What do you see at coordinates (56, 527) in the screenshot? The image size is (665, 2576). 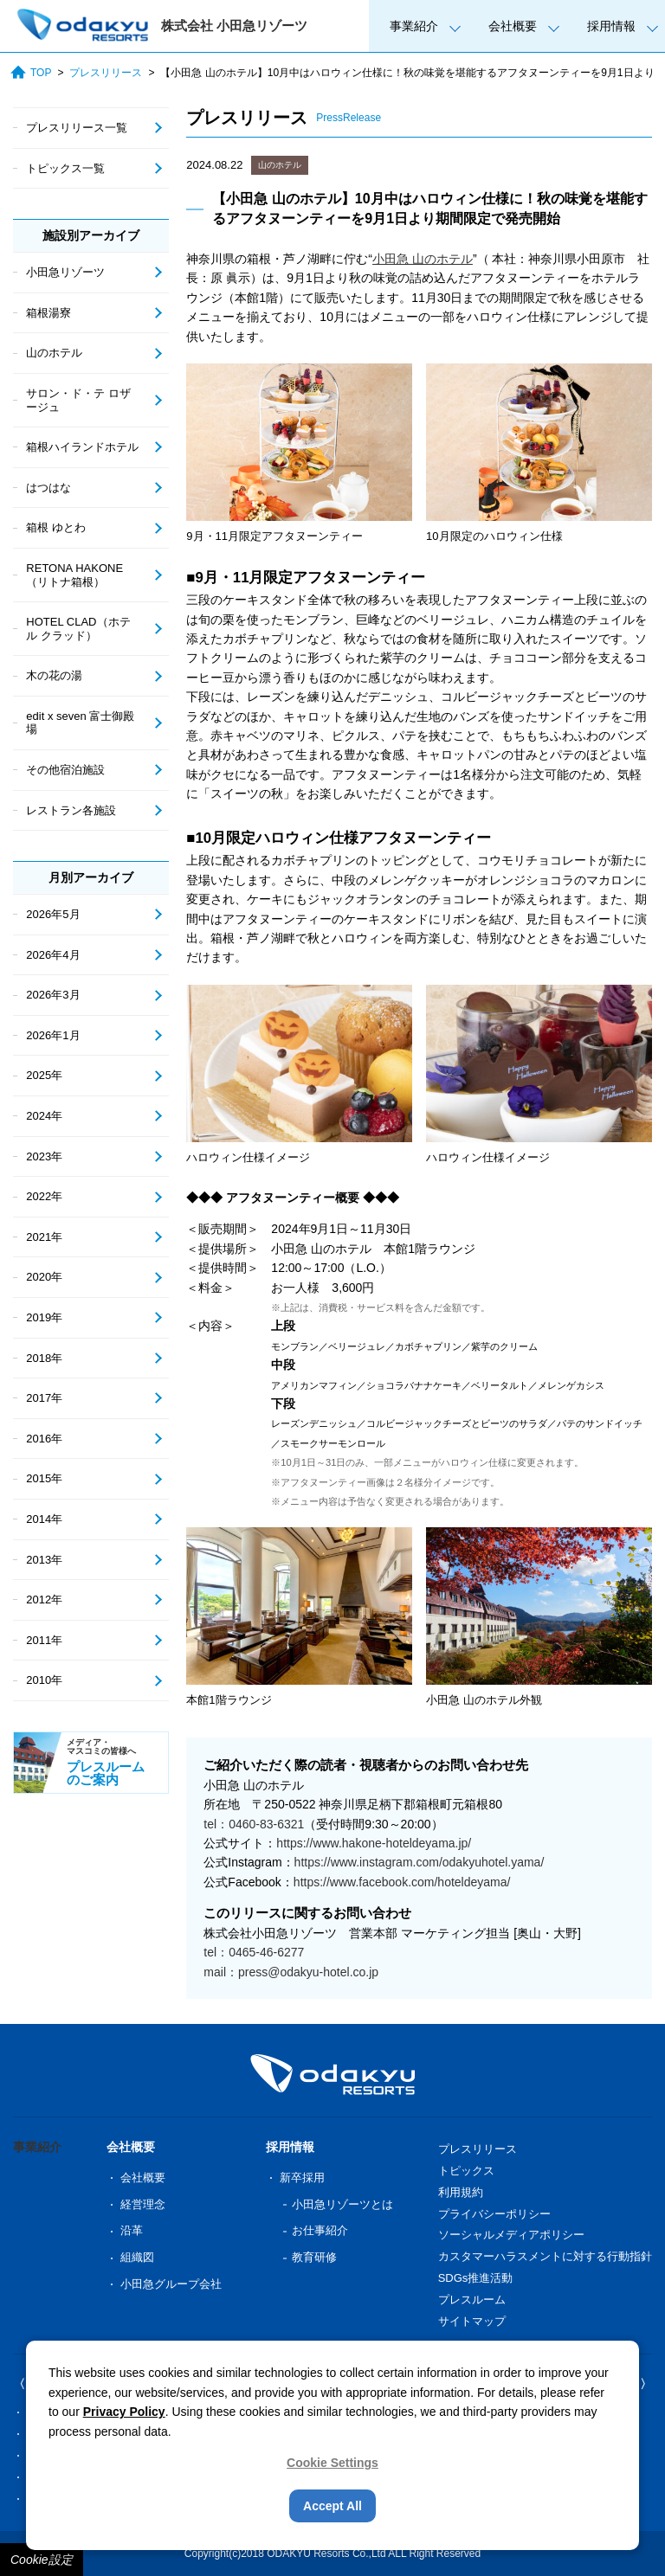 I see `箱根 ゆとわ` at bounding box center [56, 527].